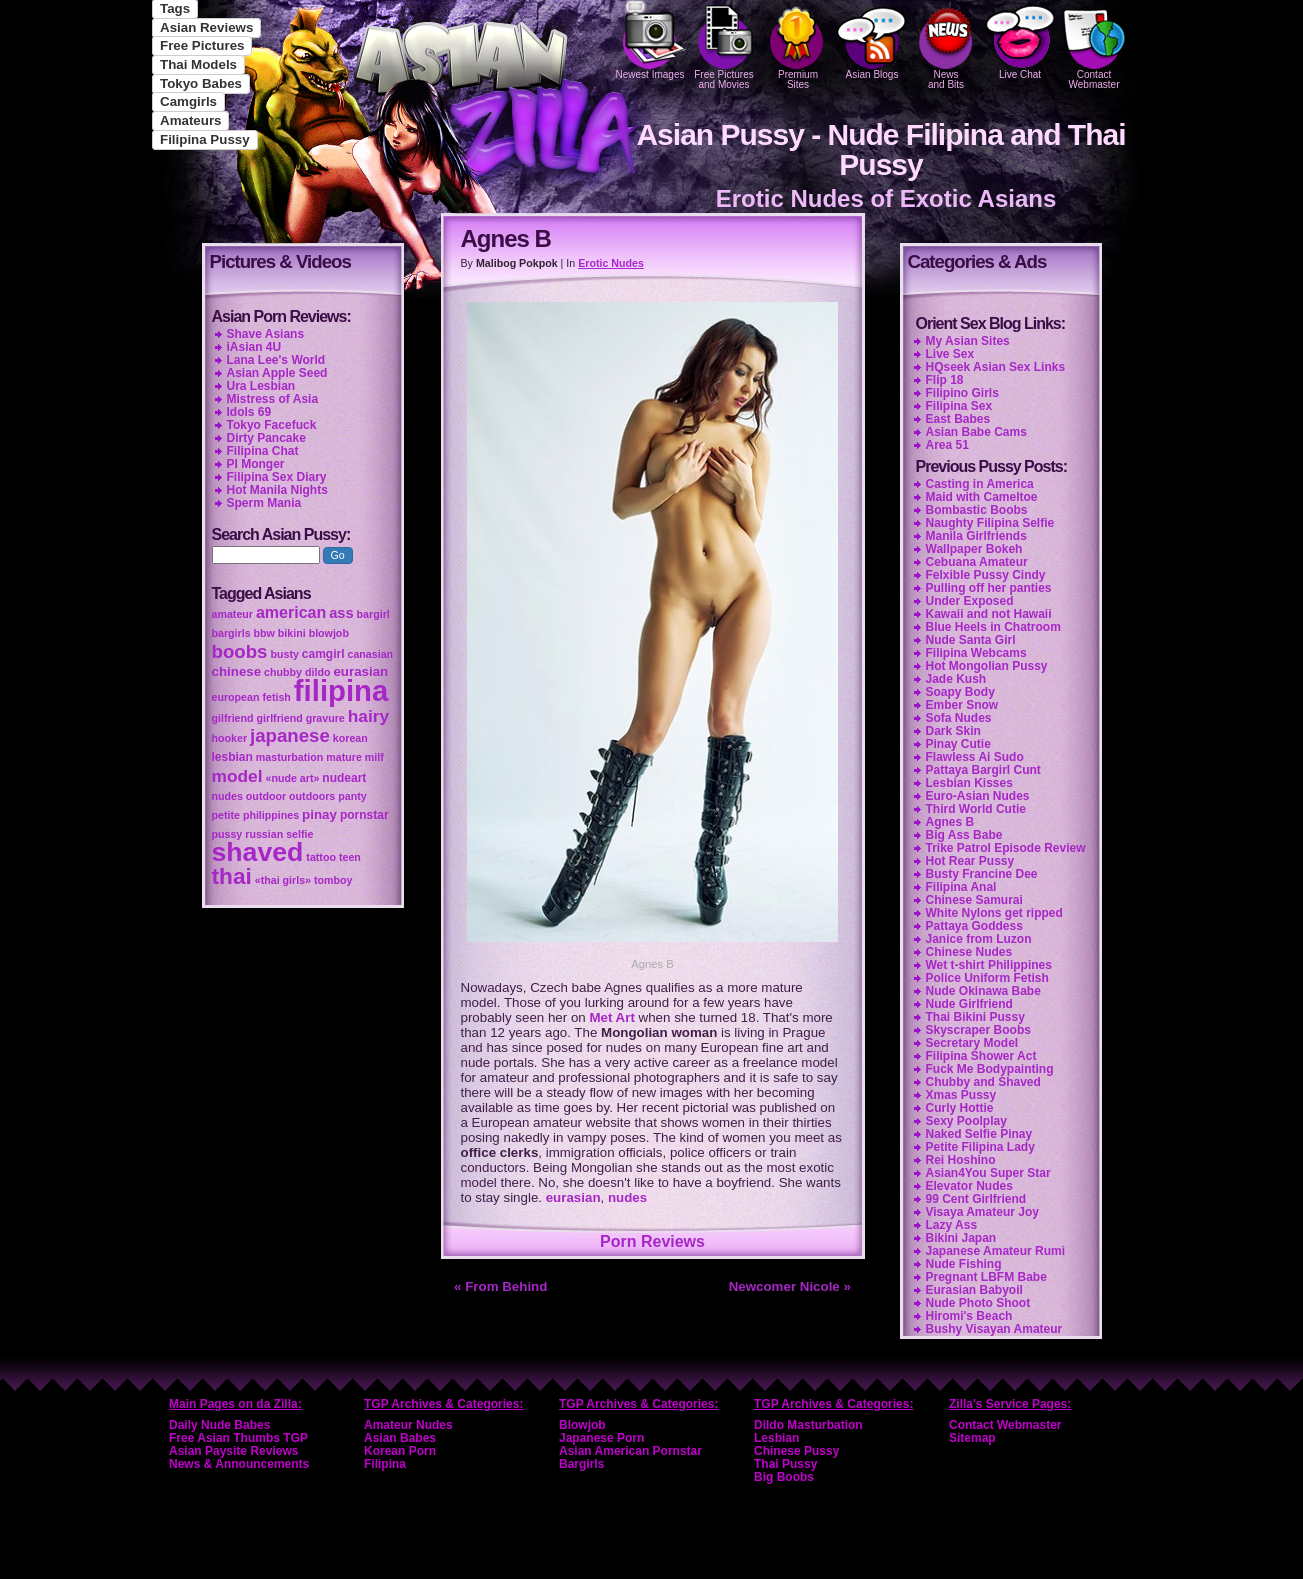  I want to click on blowjob, so click(329, 633).